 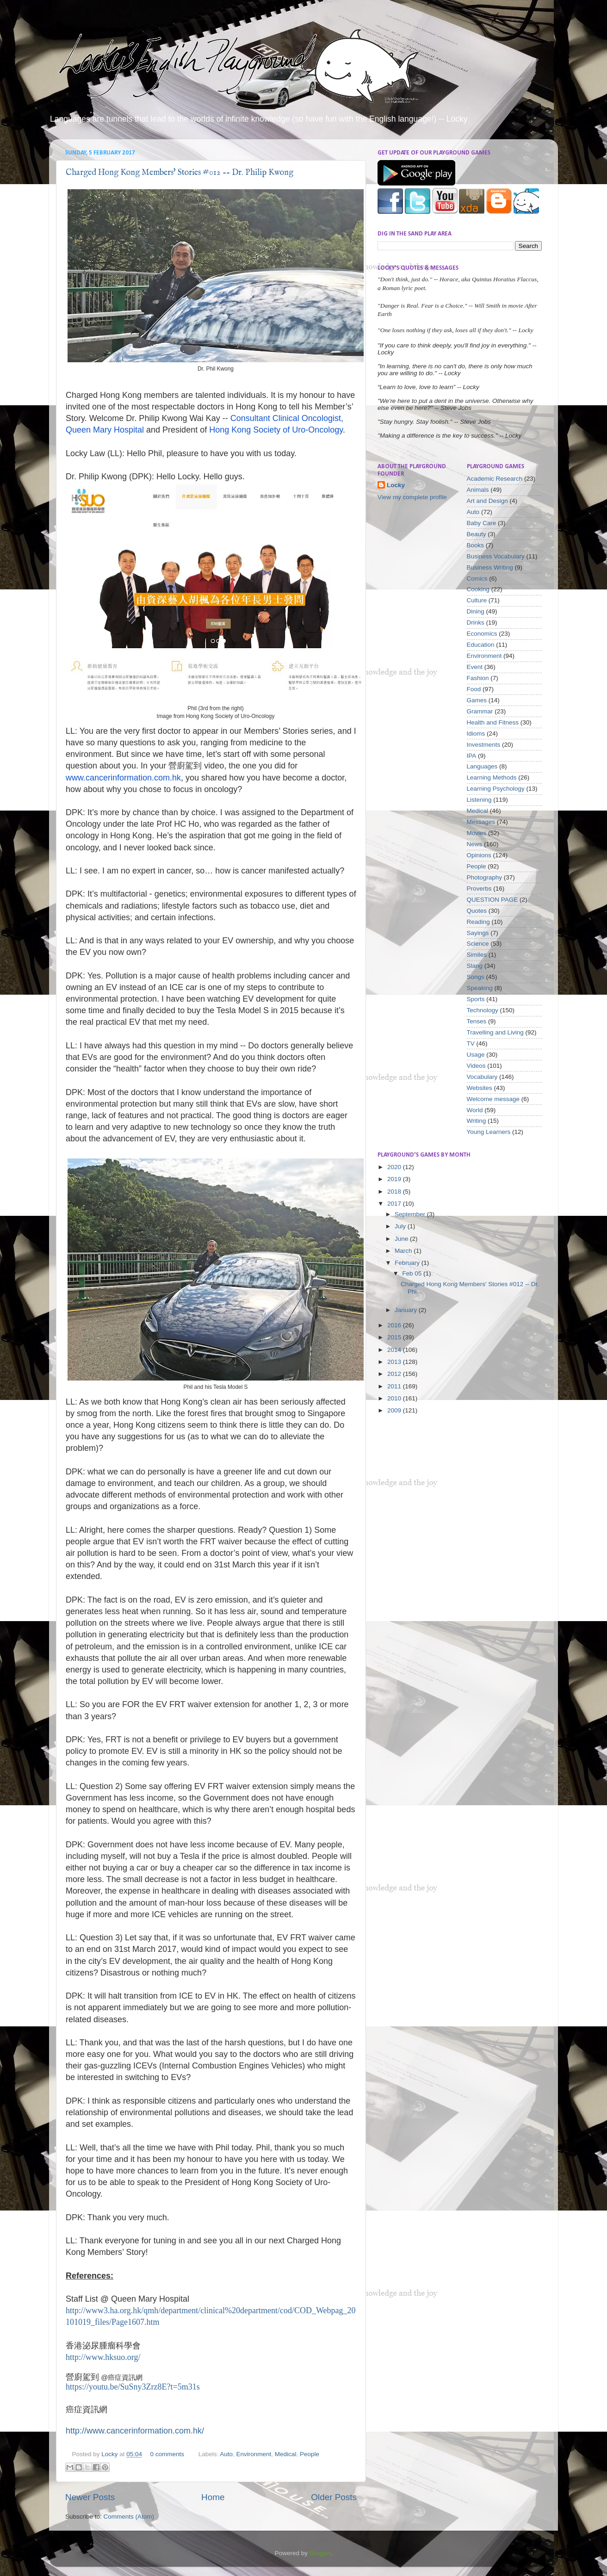 What do you see at coordinates (254, 2454) in the screenshot?
I see `Environment` at bounding box center [254, 2454].